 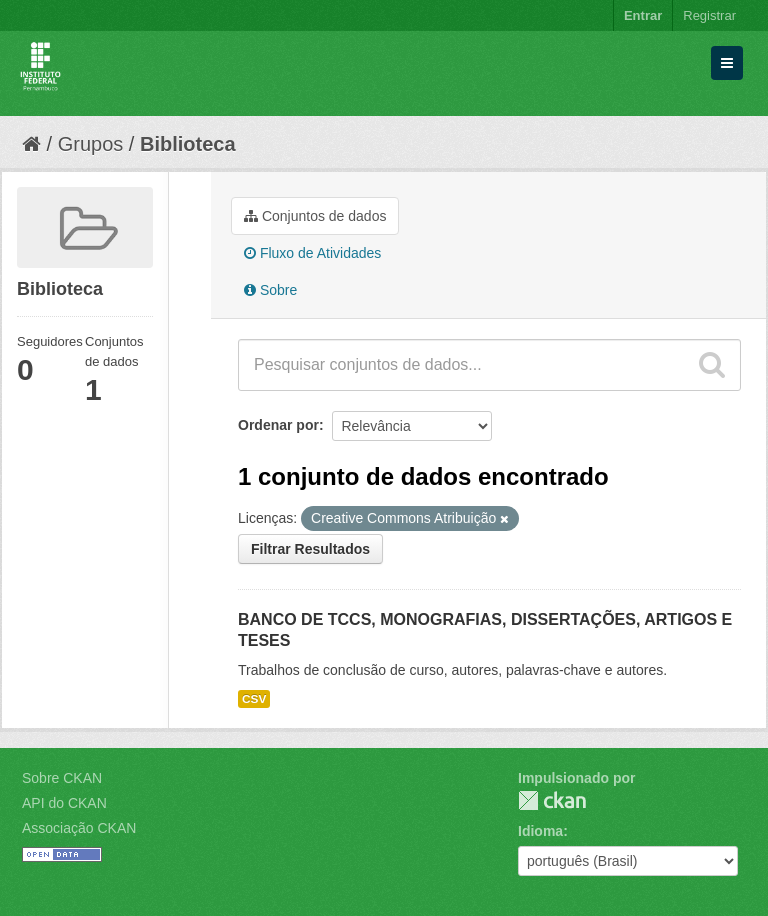 What do you see at coordinates (254, 699) in the screenshot?
I see `CSV` at bounding box center [254, 699].